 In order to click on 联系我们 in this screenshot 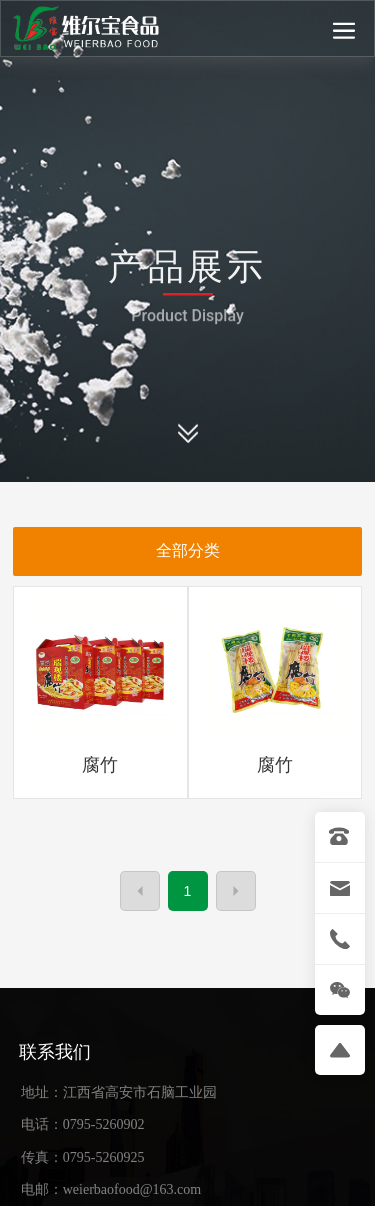, I will do `click(55, 1051)`.